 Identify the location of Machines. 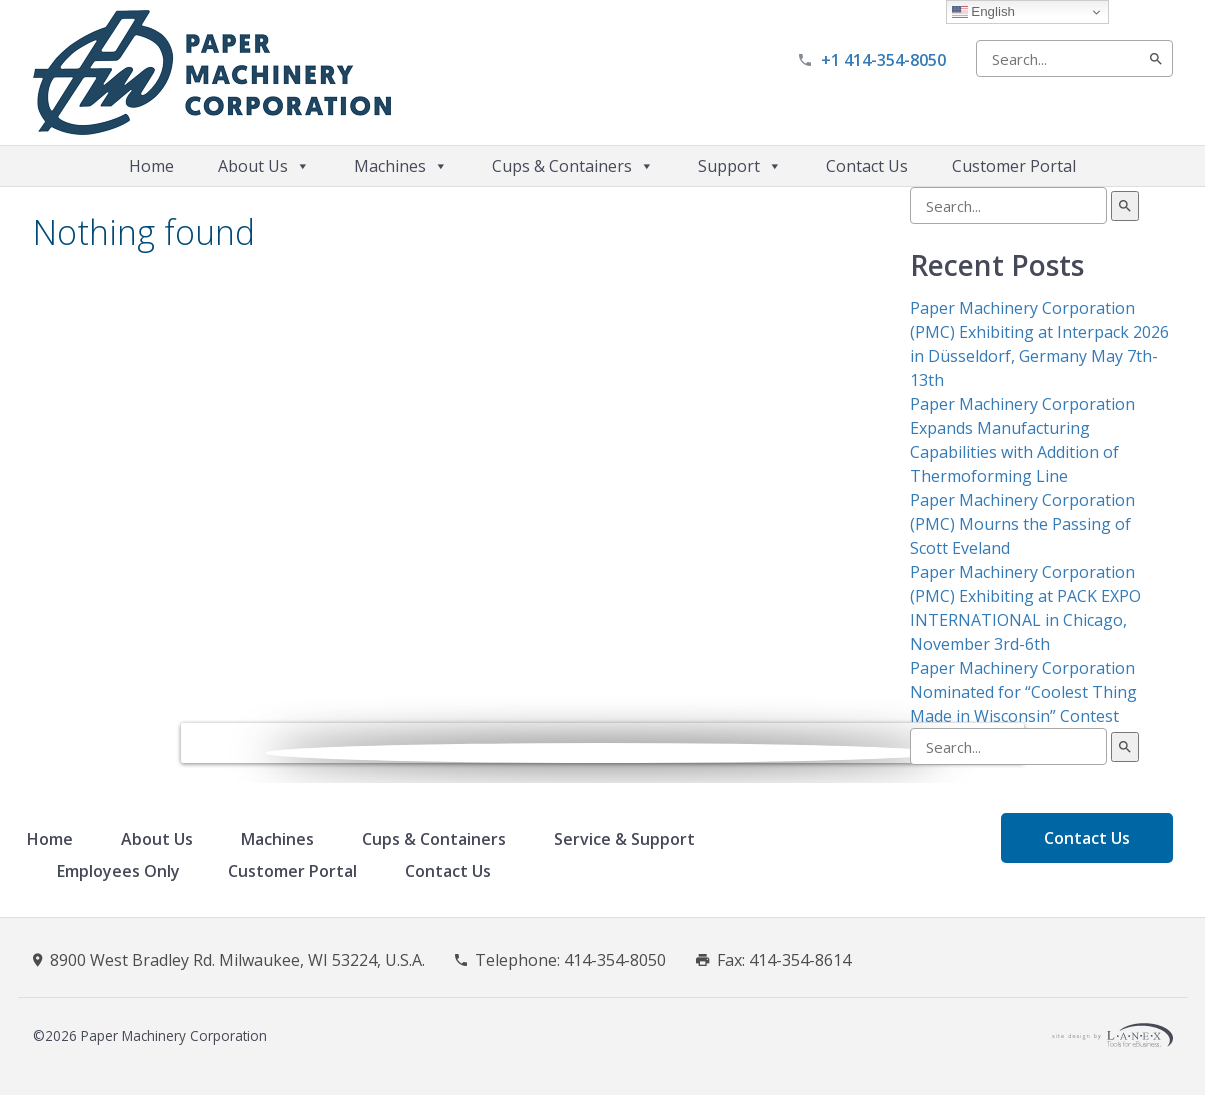
(401, 166).